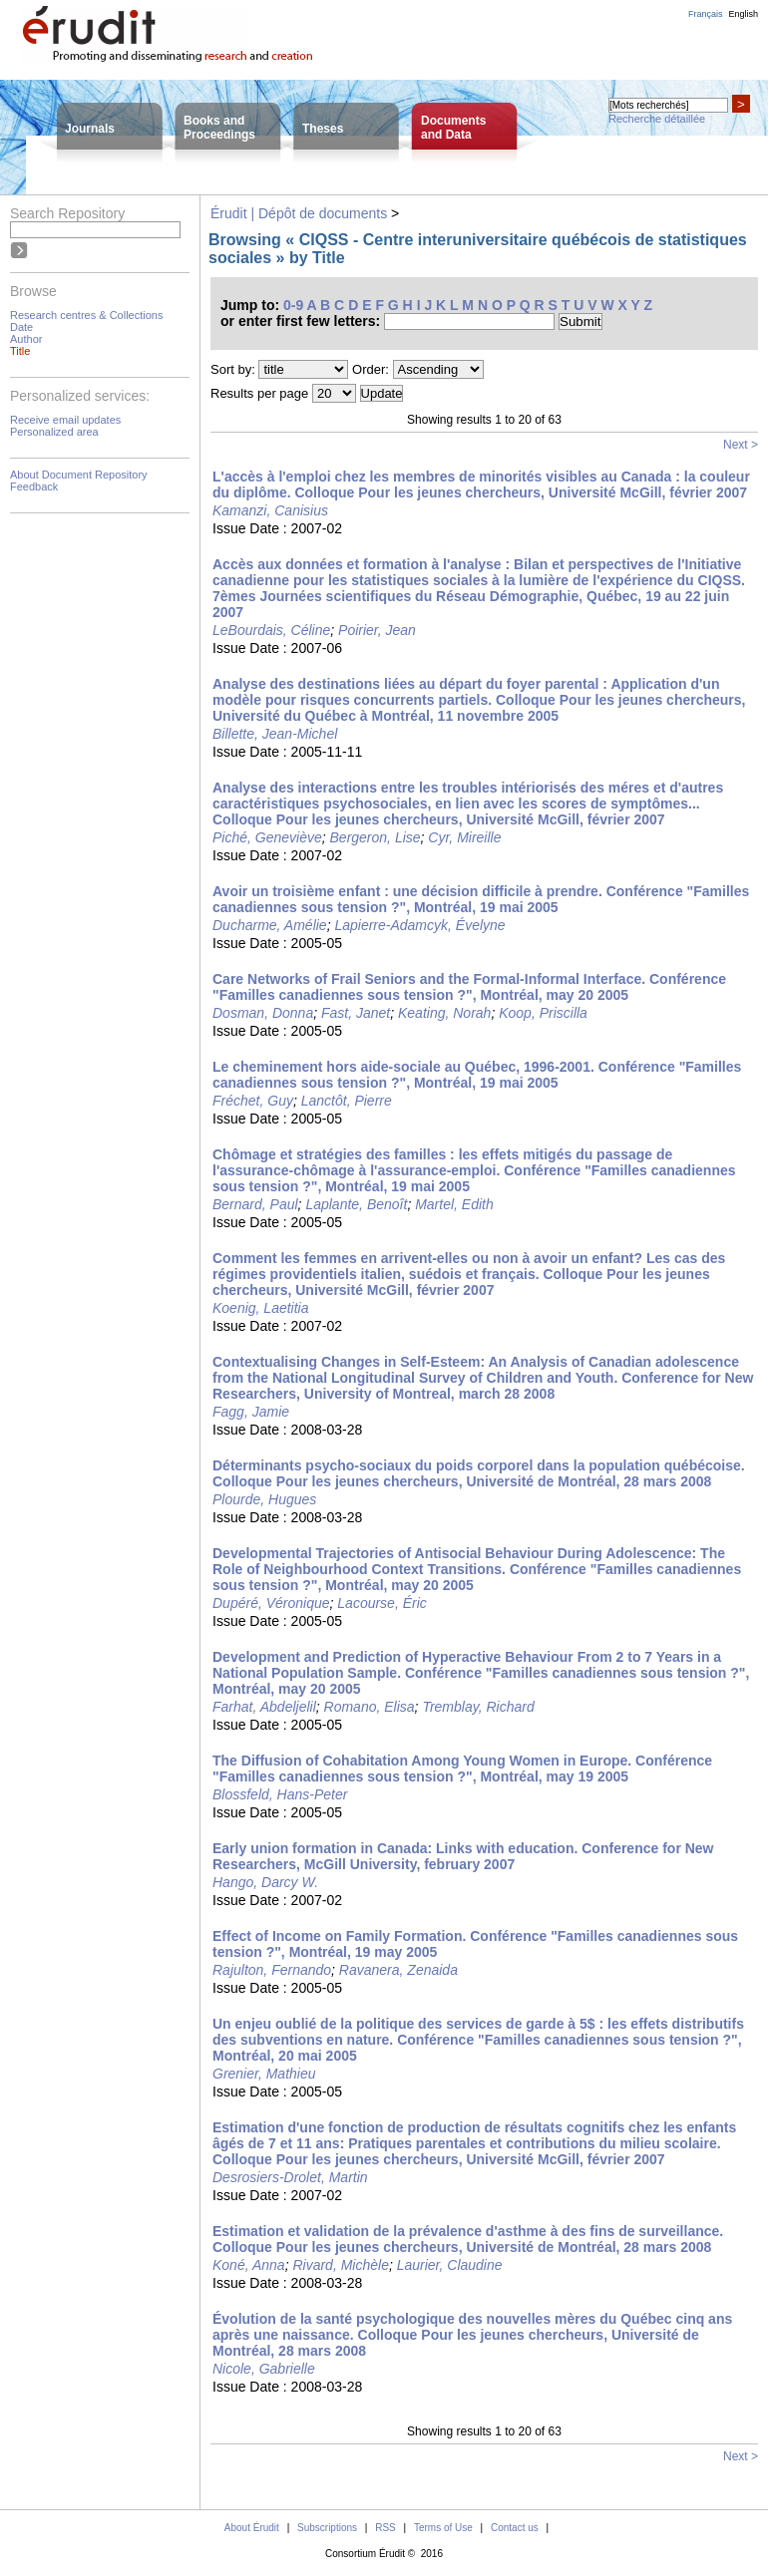 The image size is (768, 2576). Describe the element at coordinates (453, 128) in the screenshot. I see `Documentsand Data` at that location.